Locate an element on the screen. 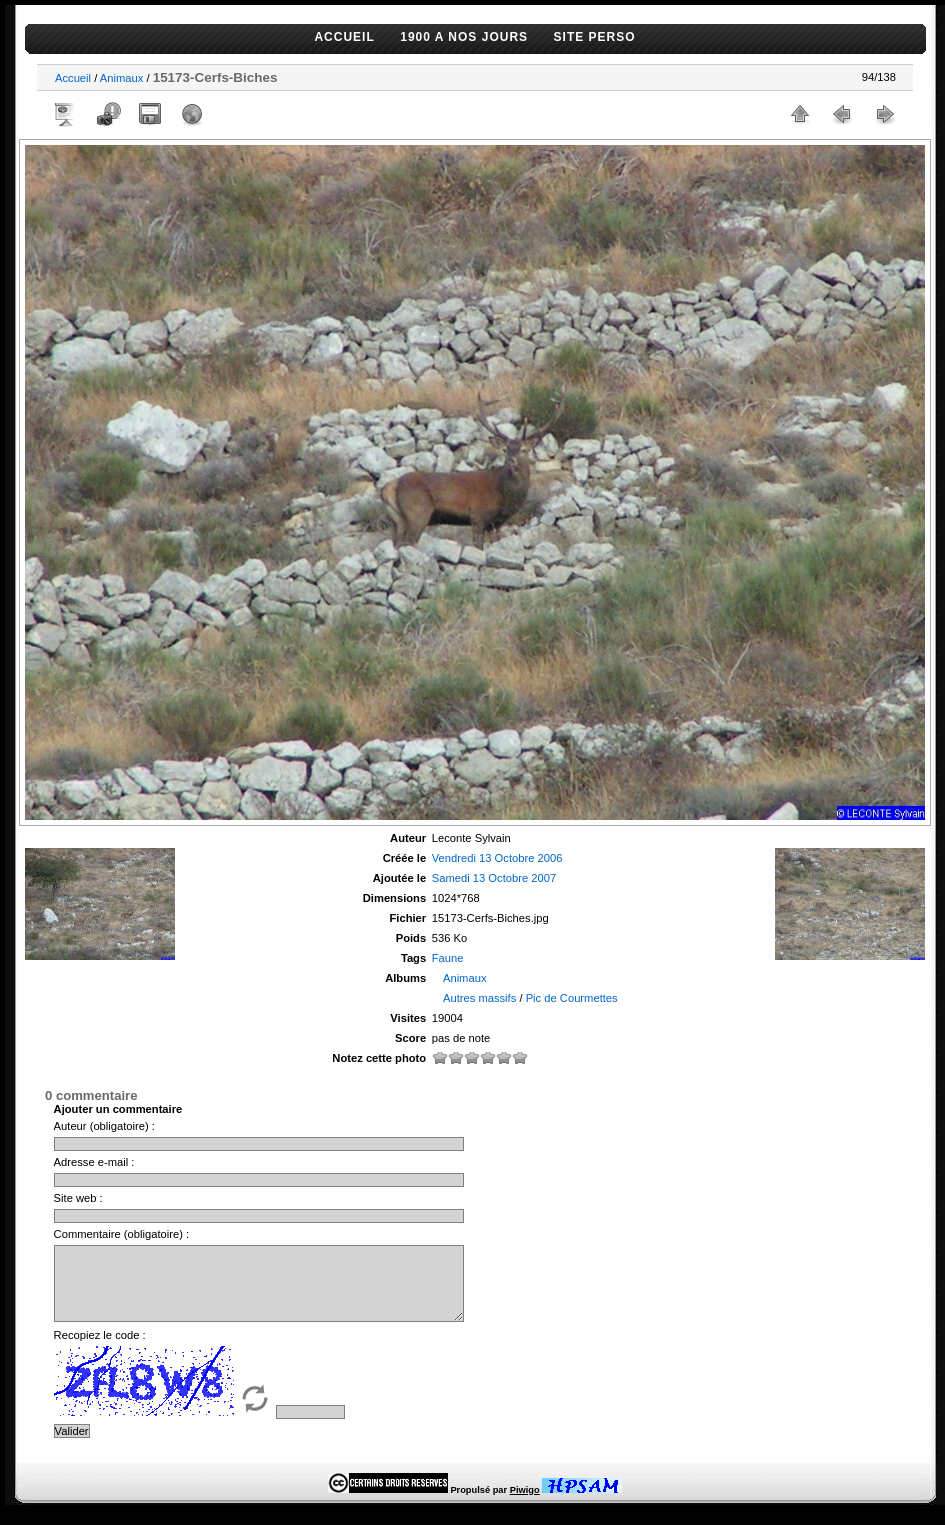  SITE PERSO is located at coordinates (595, 37).